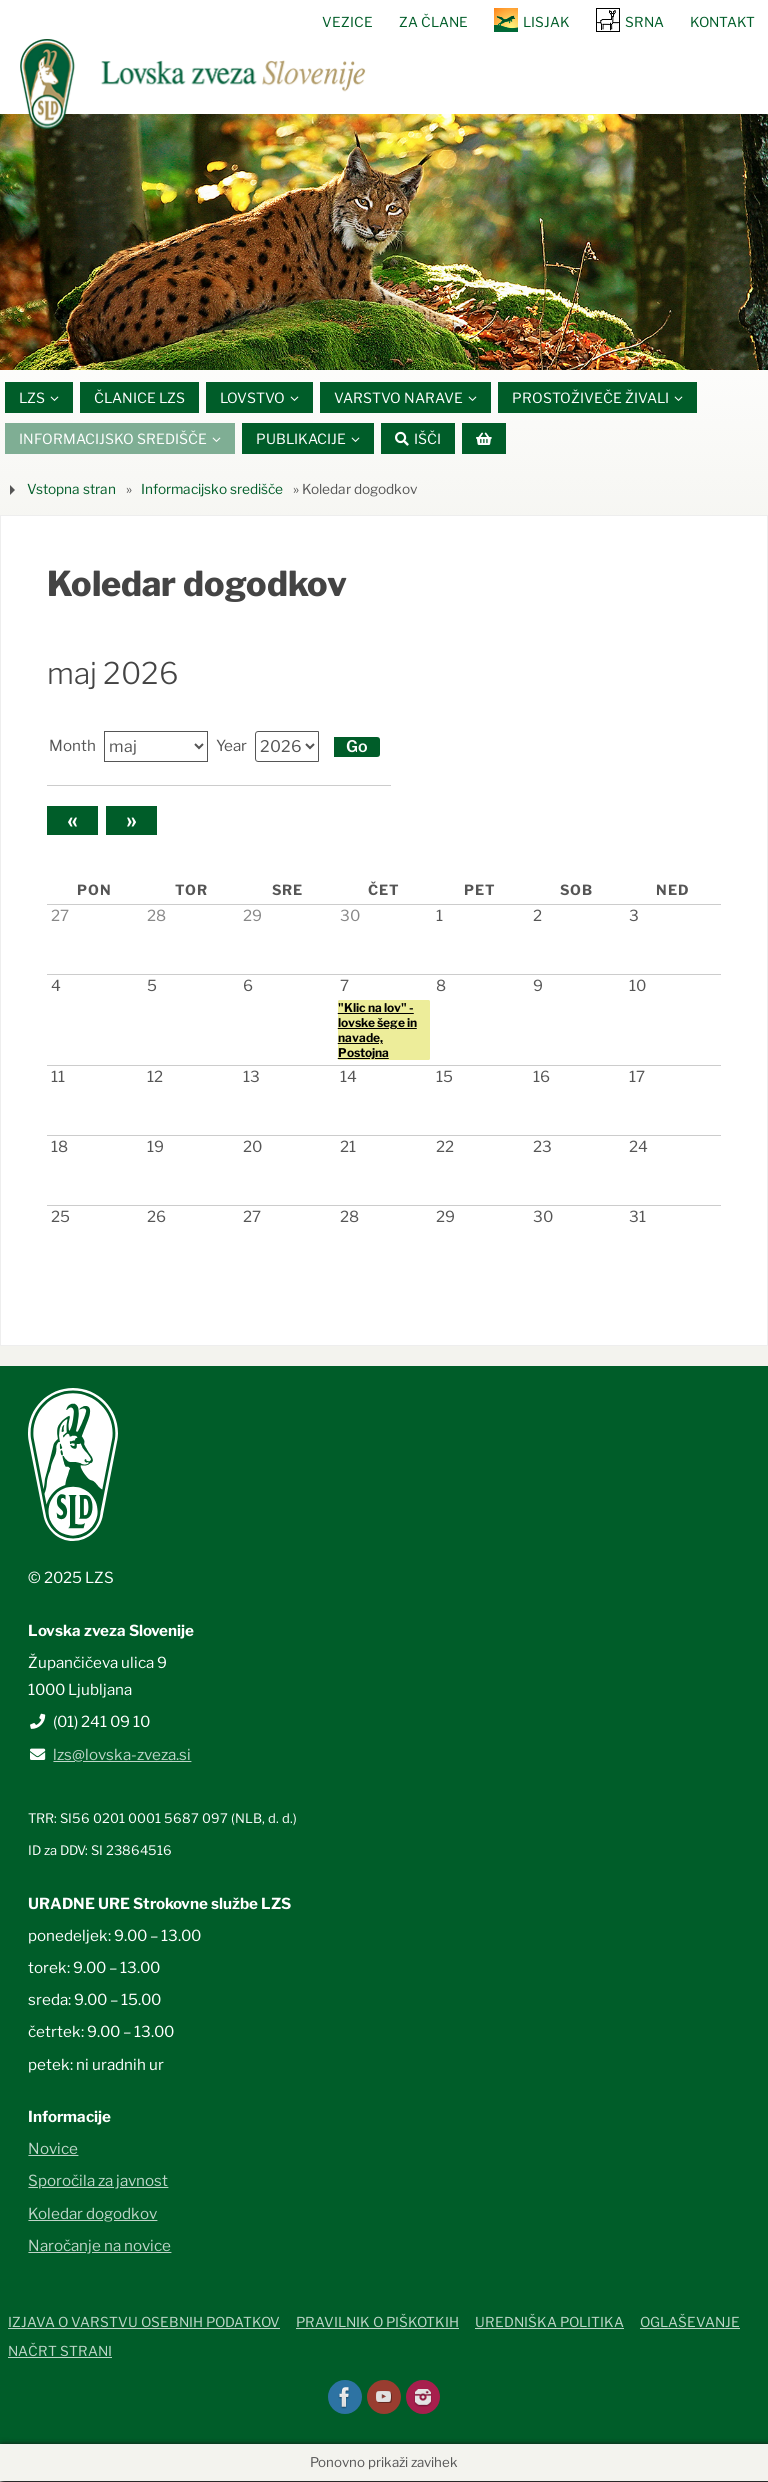 The image size is (768, 2482). Describe the element at coordinates (98, 2181) in the screenshot. I see `Sporočila za javnost` at that location.